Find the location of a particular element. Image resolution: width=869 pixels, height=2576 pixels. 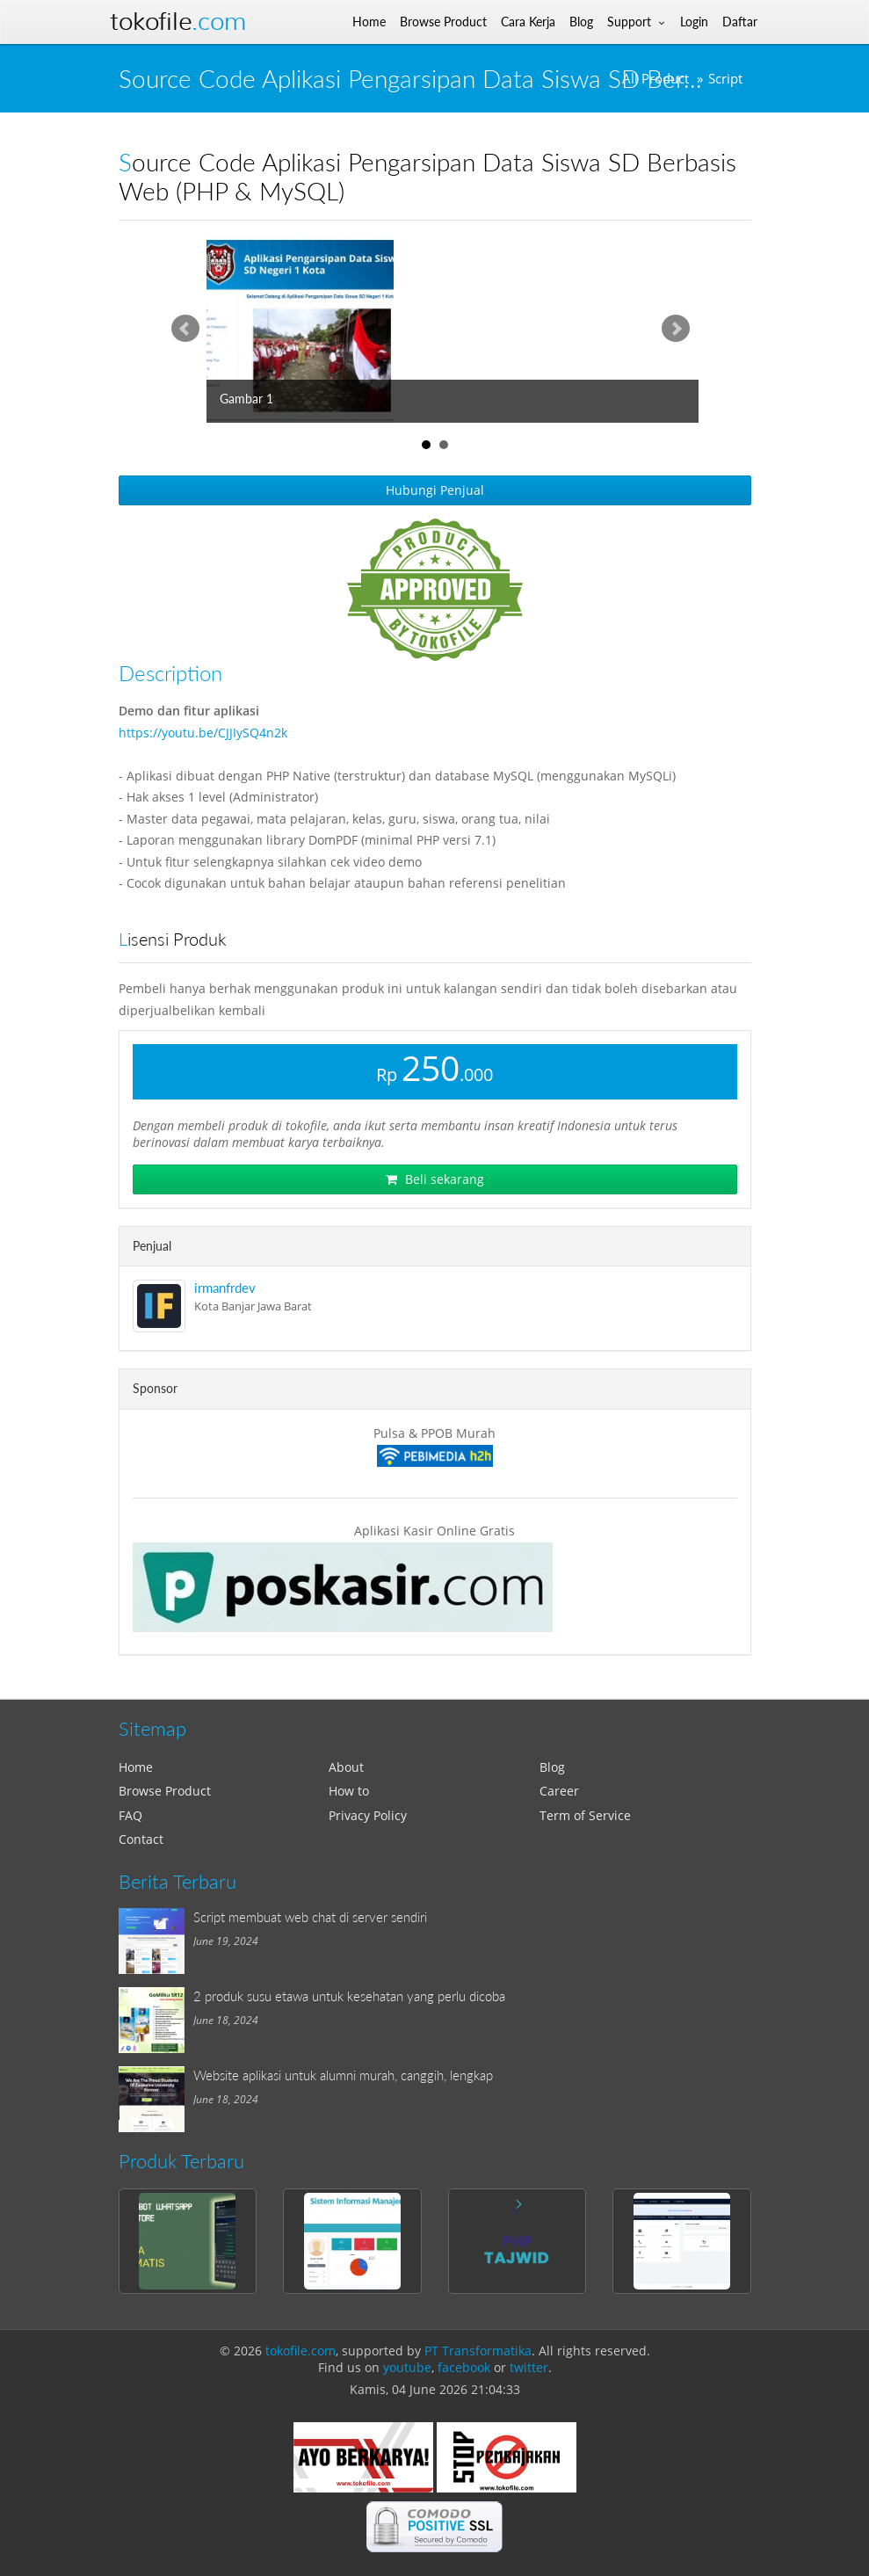

Home is located at coordinates (136, 1767).